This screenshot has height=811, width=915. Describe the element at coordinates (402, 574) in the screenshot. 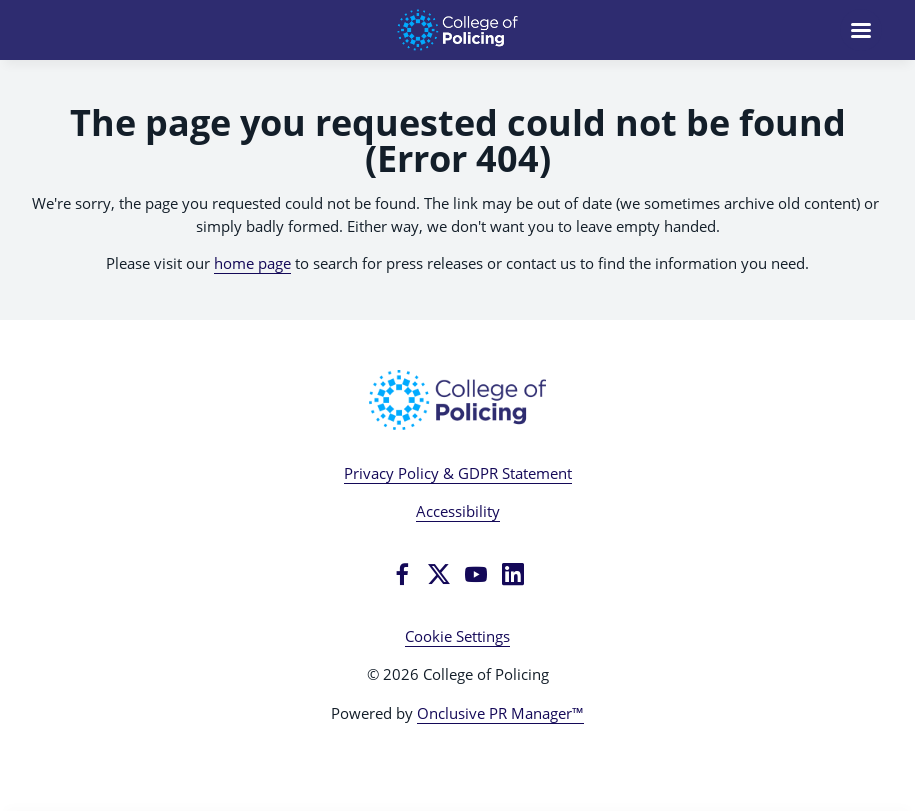

I see `[Facebook]` at that location.